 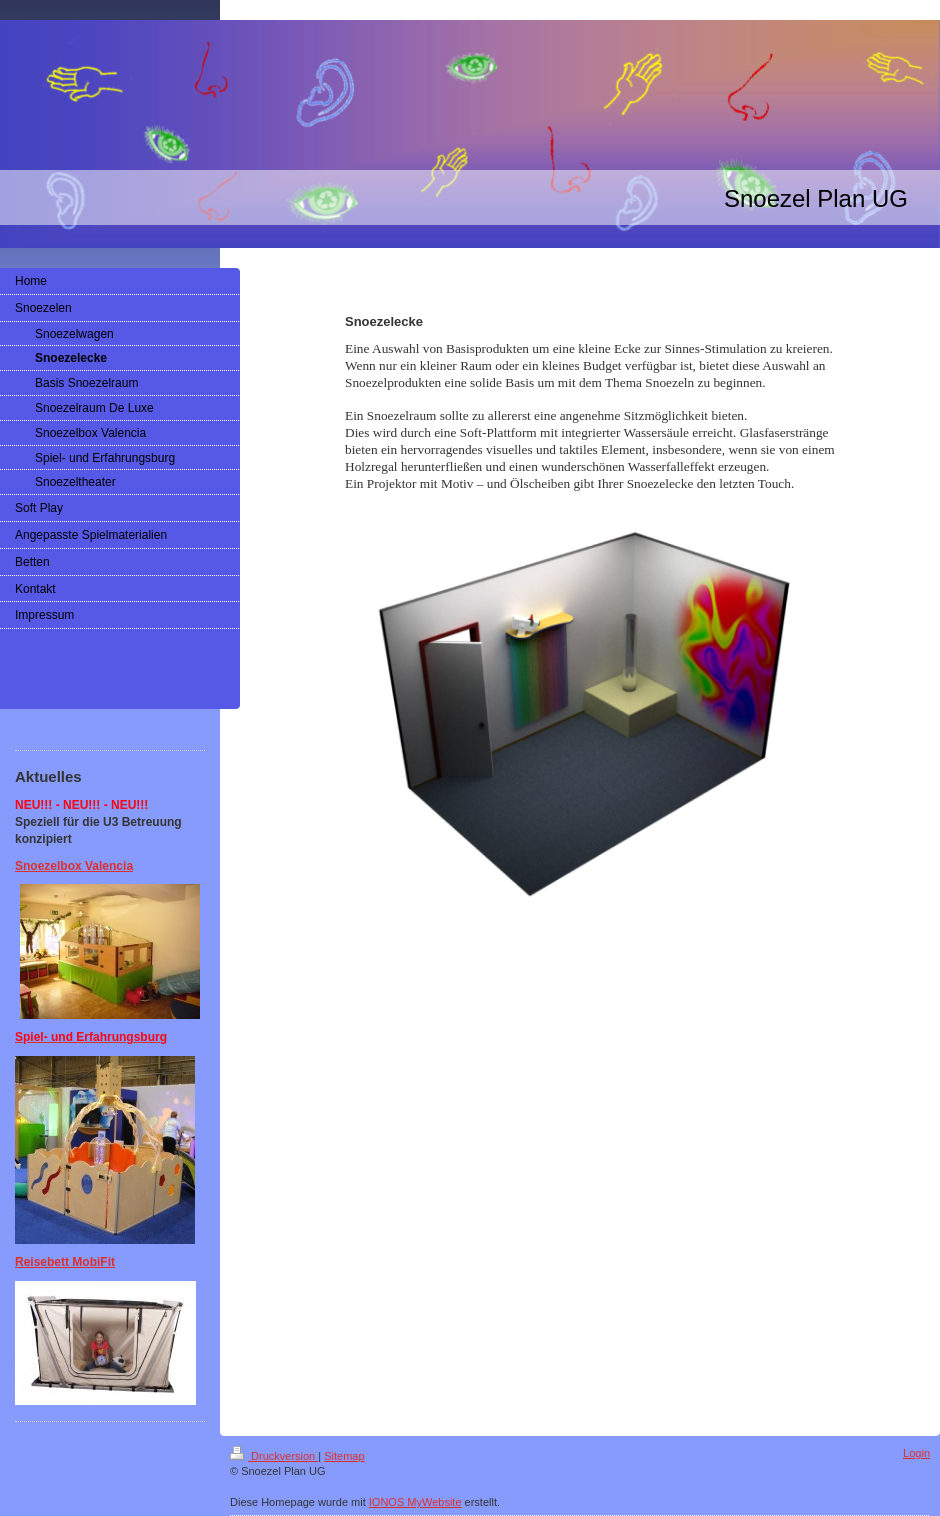 I want to click on IONOS MyWebsite, so click(x=415, y=1502).